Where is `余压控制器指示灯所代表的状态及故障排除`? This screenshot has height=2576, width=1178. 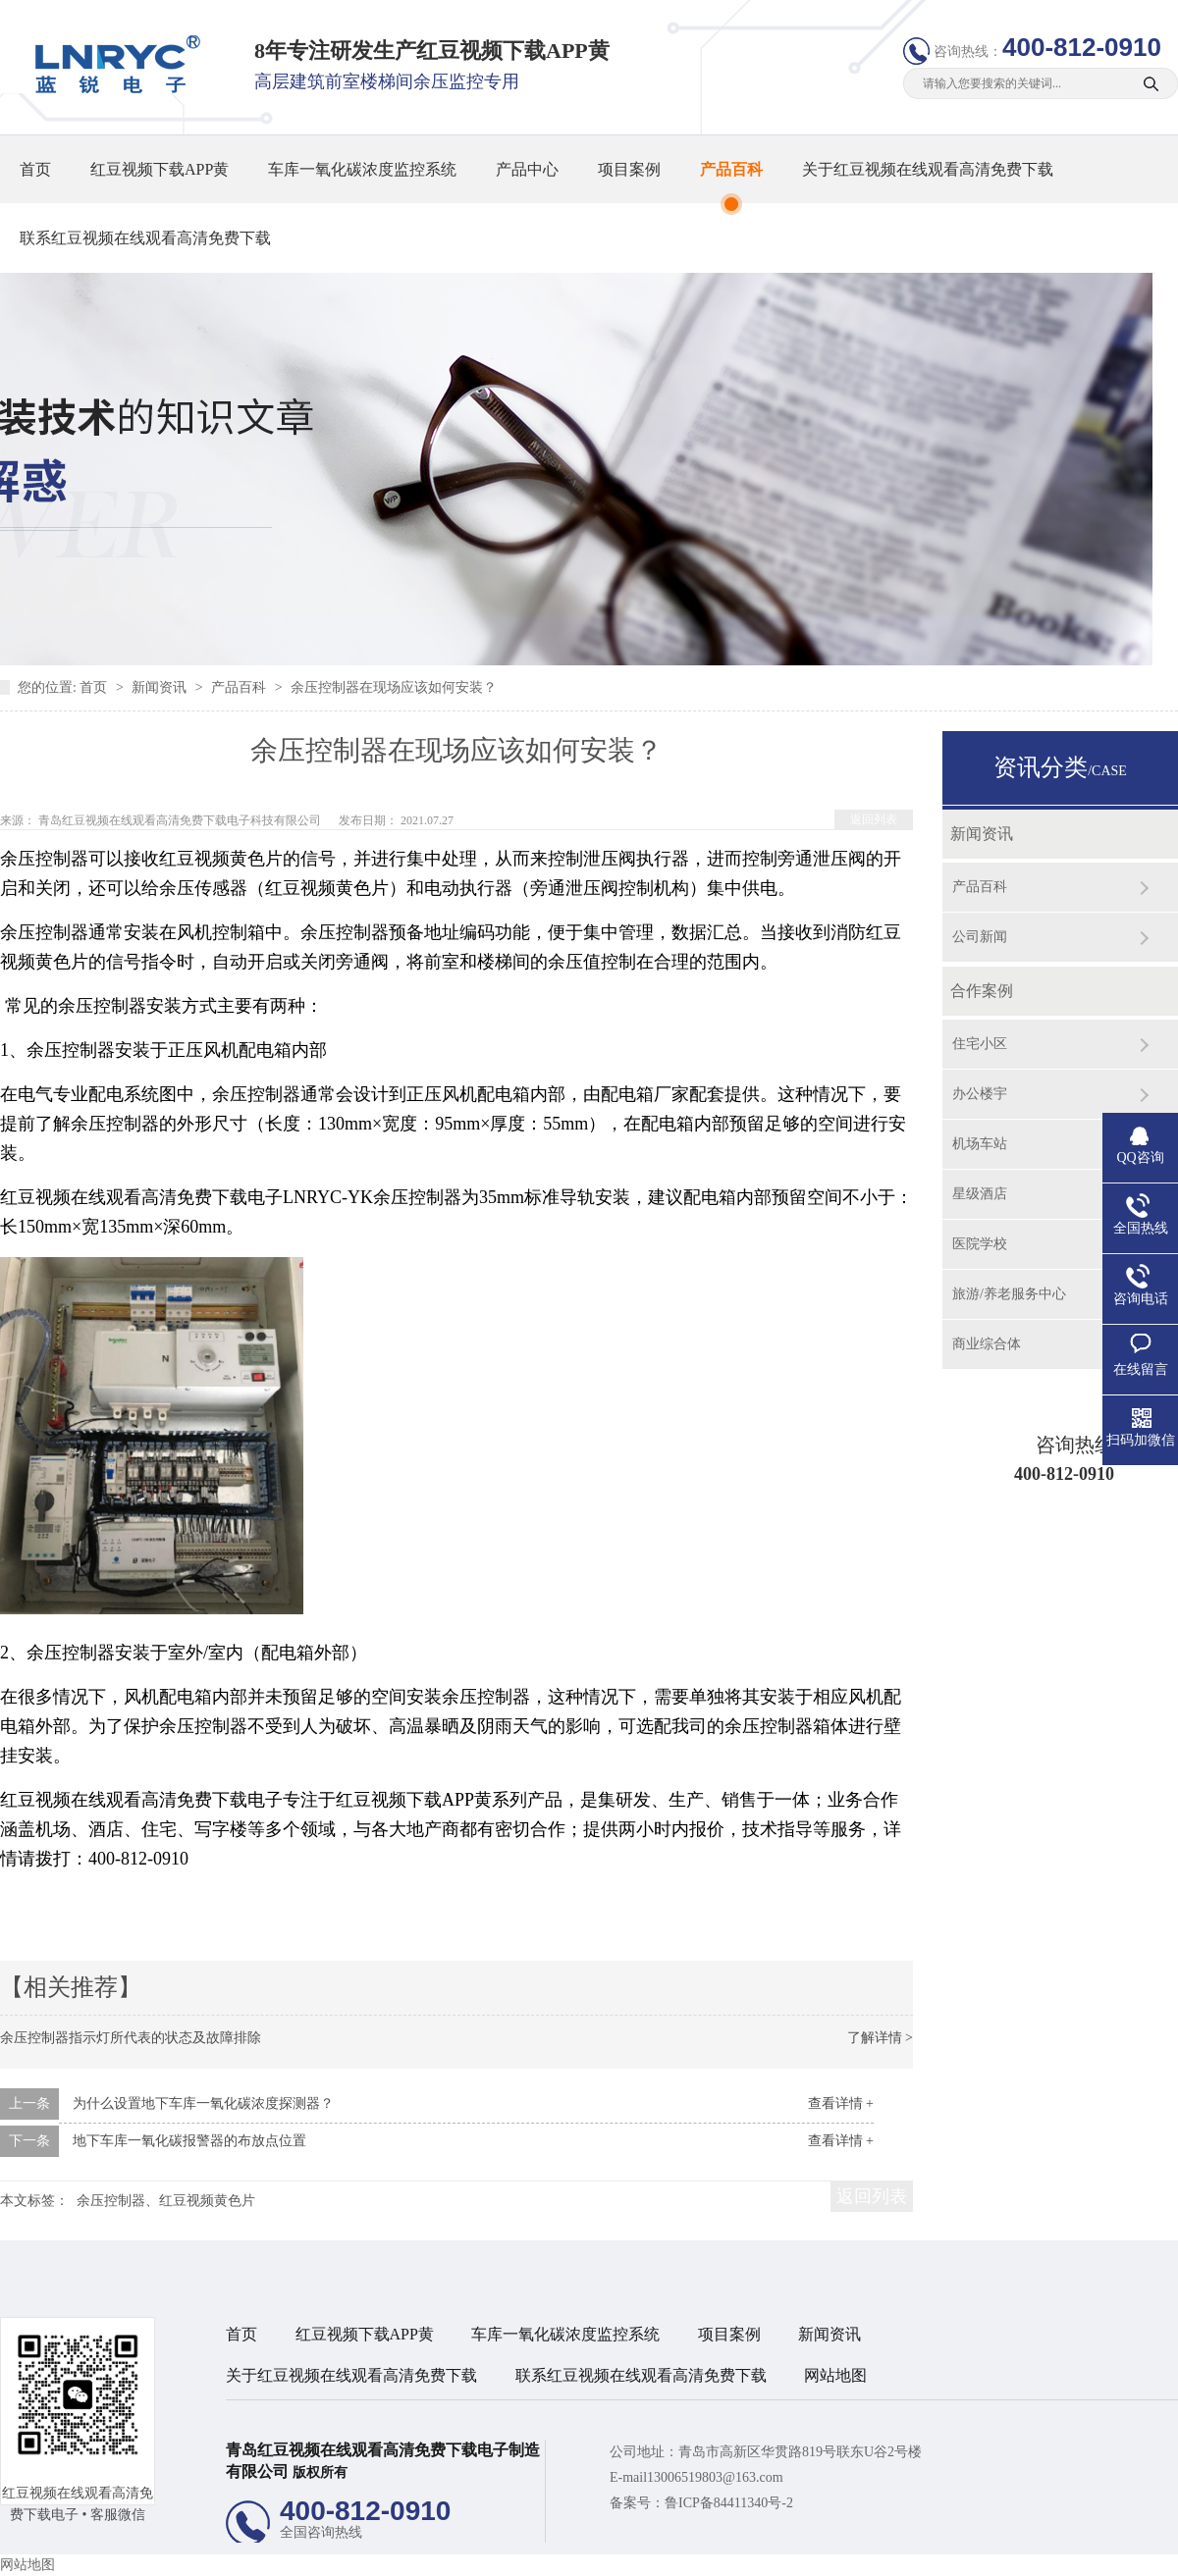
余压控制器指示灯所代表的状态及故障排除 is located at coordinates (130, 2037).